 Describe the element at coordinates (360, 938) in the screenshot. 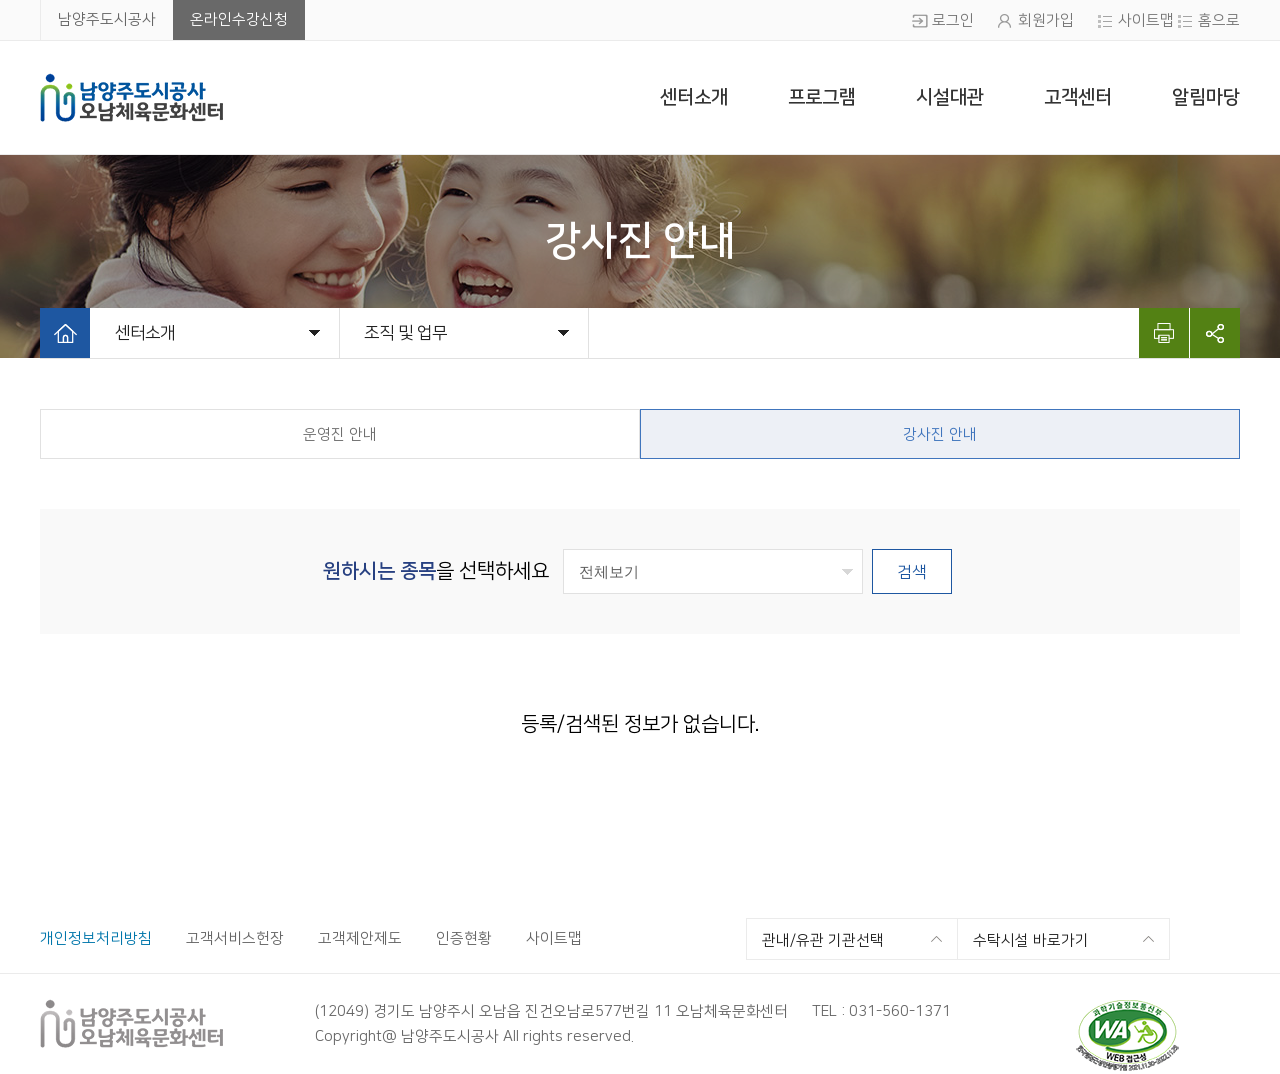

I see `고객제안제도` at that location.